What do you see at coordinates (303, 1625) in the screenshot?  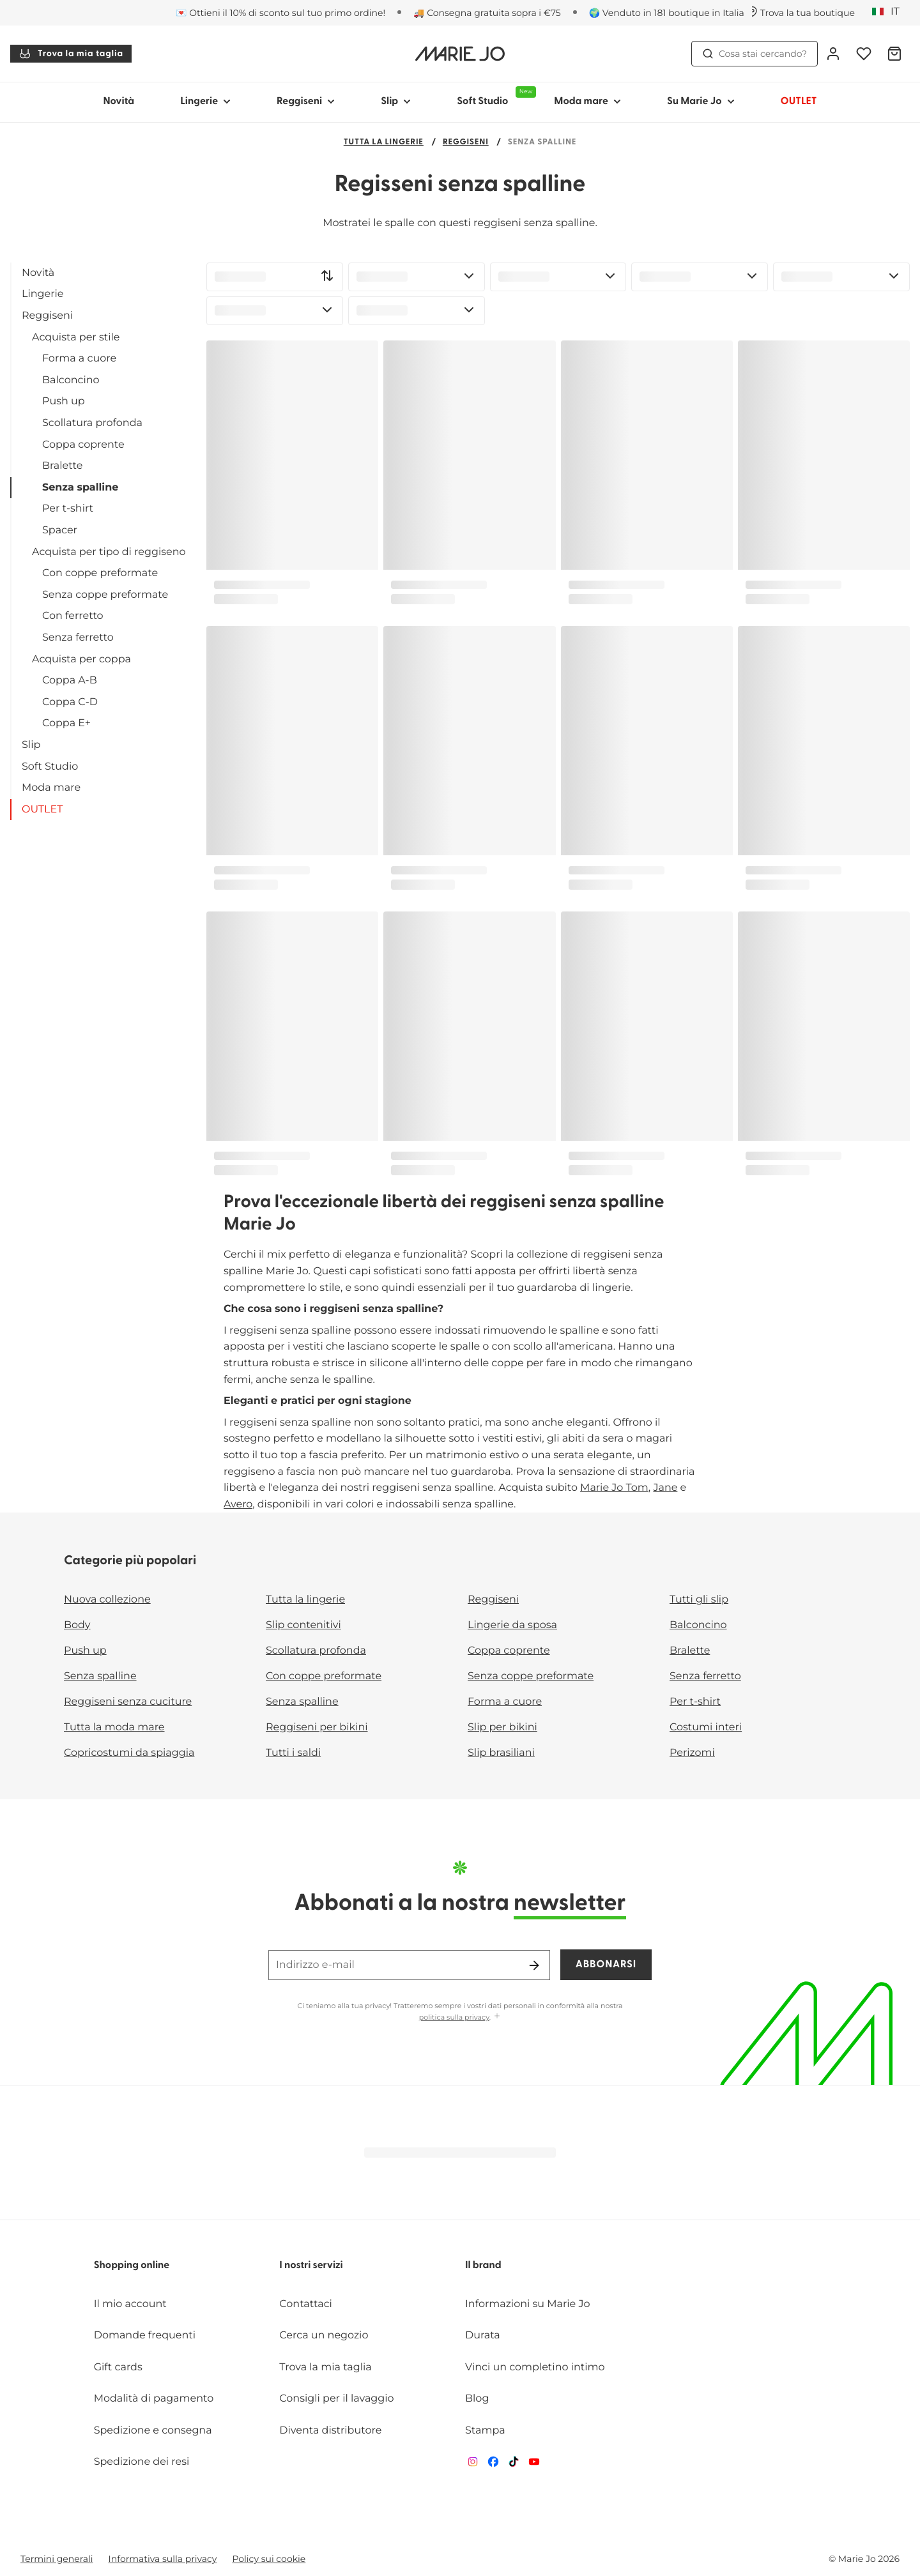 I see `Slip contenitivi` at bounding box center [303, 1625].